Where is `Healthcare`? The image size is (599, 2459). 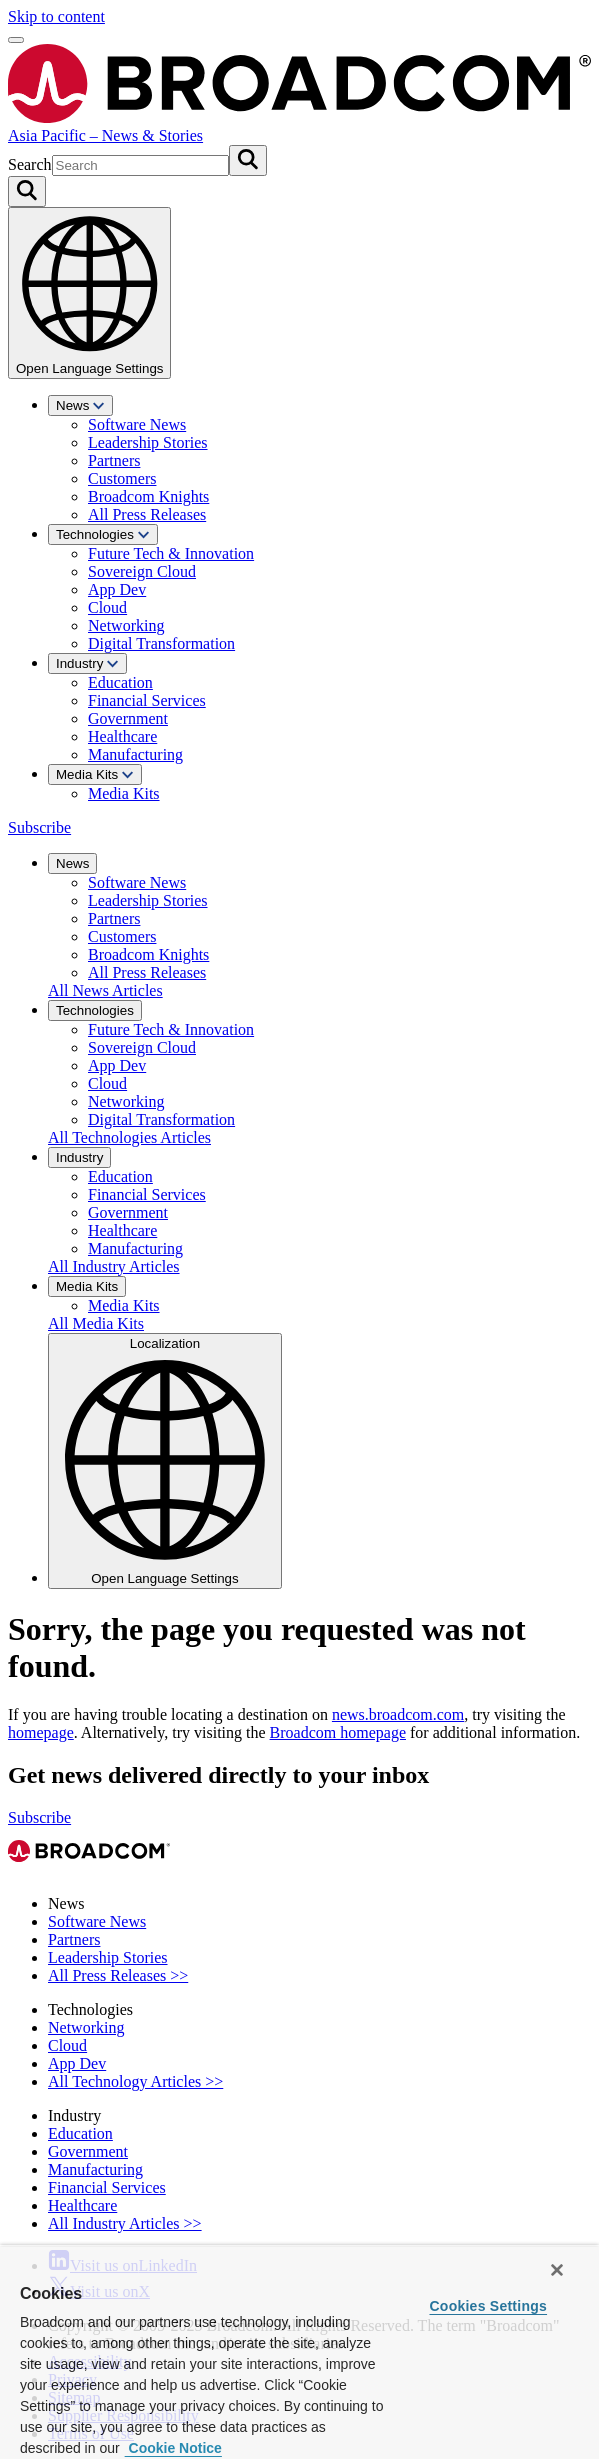 Healthcare is located at coordinates (122, 736).